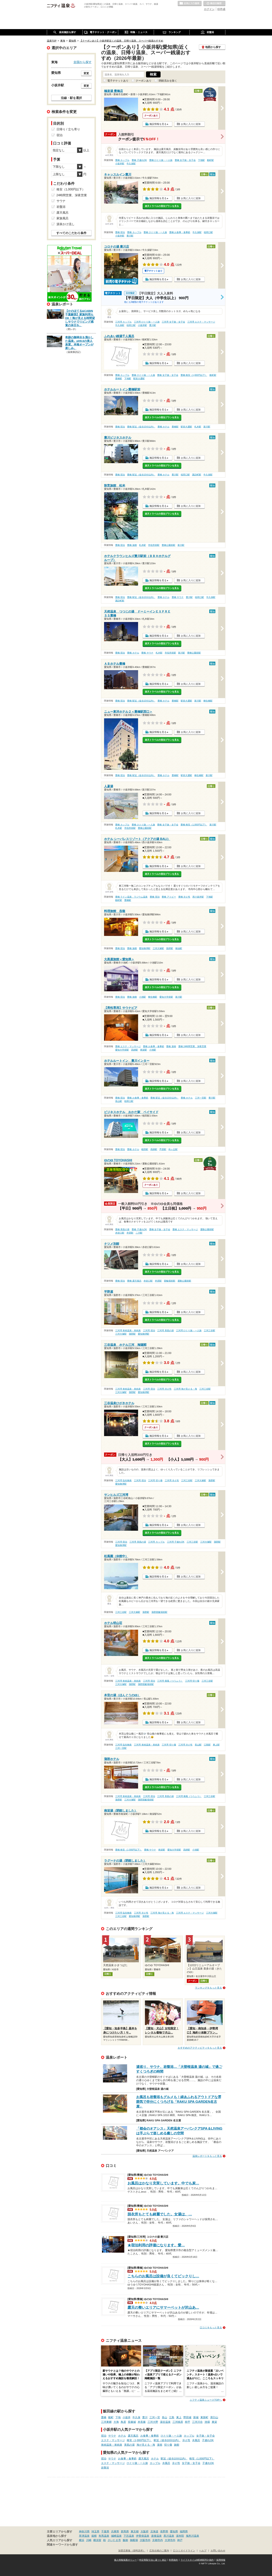 This screenshot has width=272, height=2576. I want to click on 愛知県, so click(174, 2531).